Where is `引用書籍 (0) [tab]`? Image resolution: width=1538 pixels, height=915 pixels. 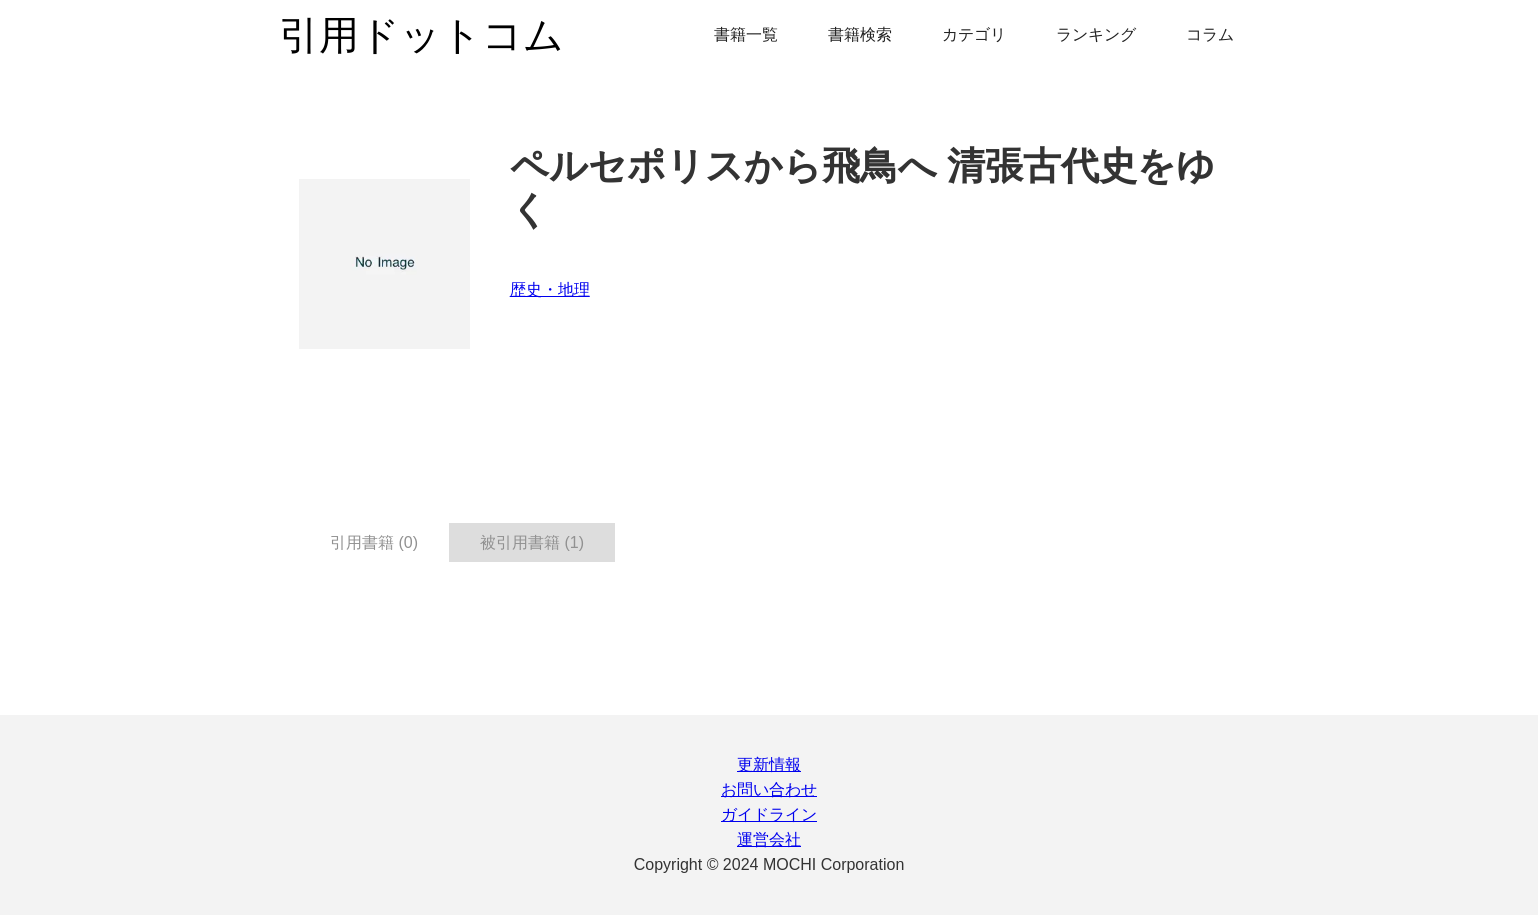
引用書籍 (0) [tab] is located at coordinates (374, 542).